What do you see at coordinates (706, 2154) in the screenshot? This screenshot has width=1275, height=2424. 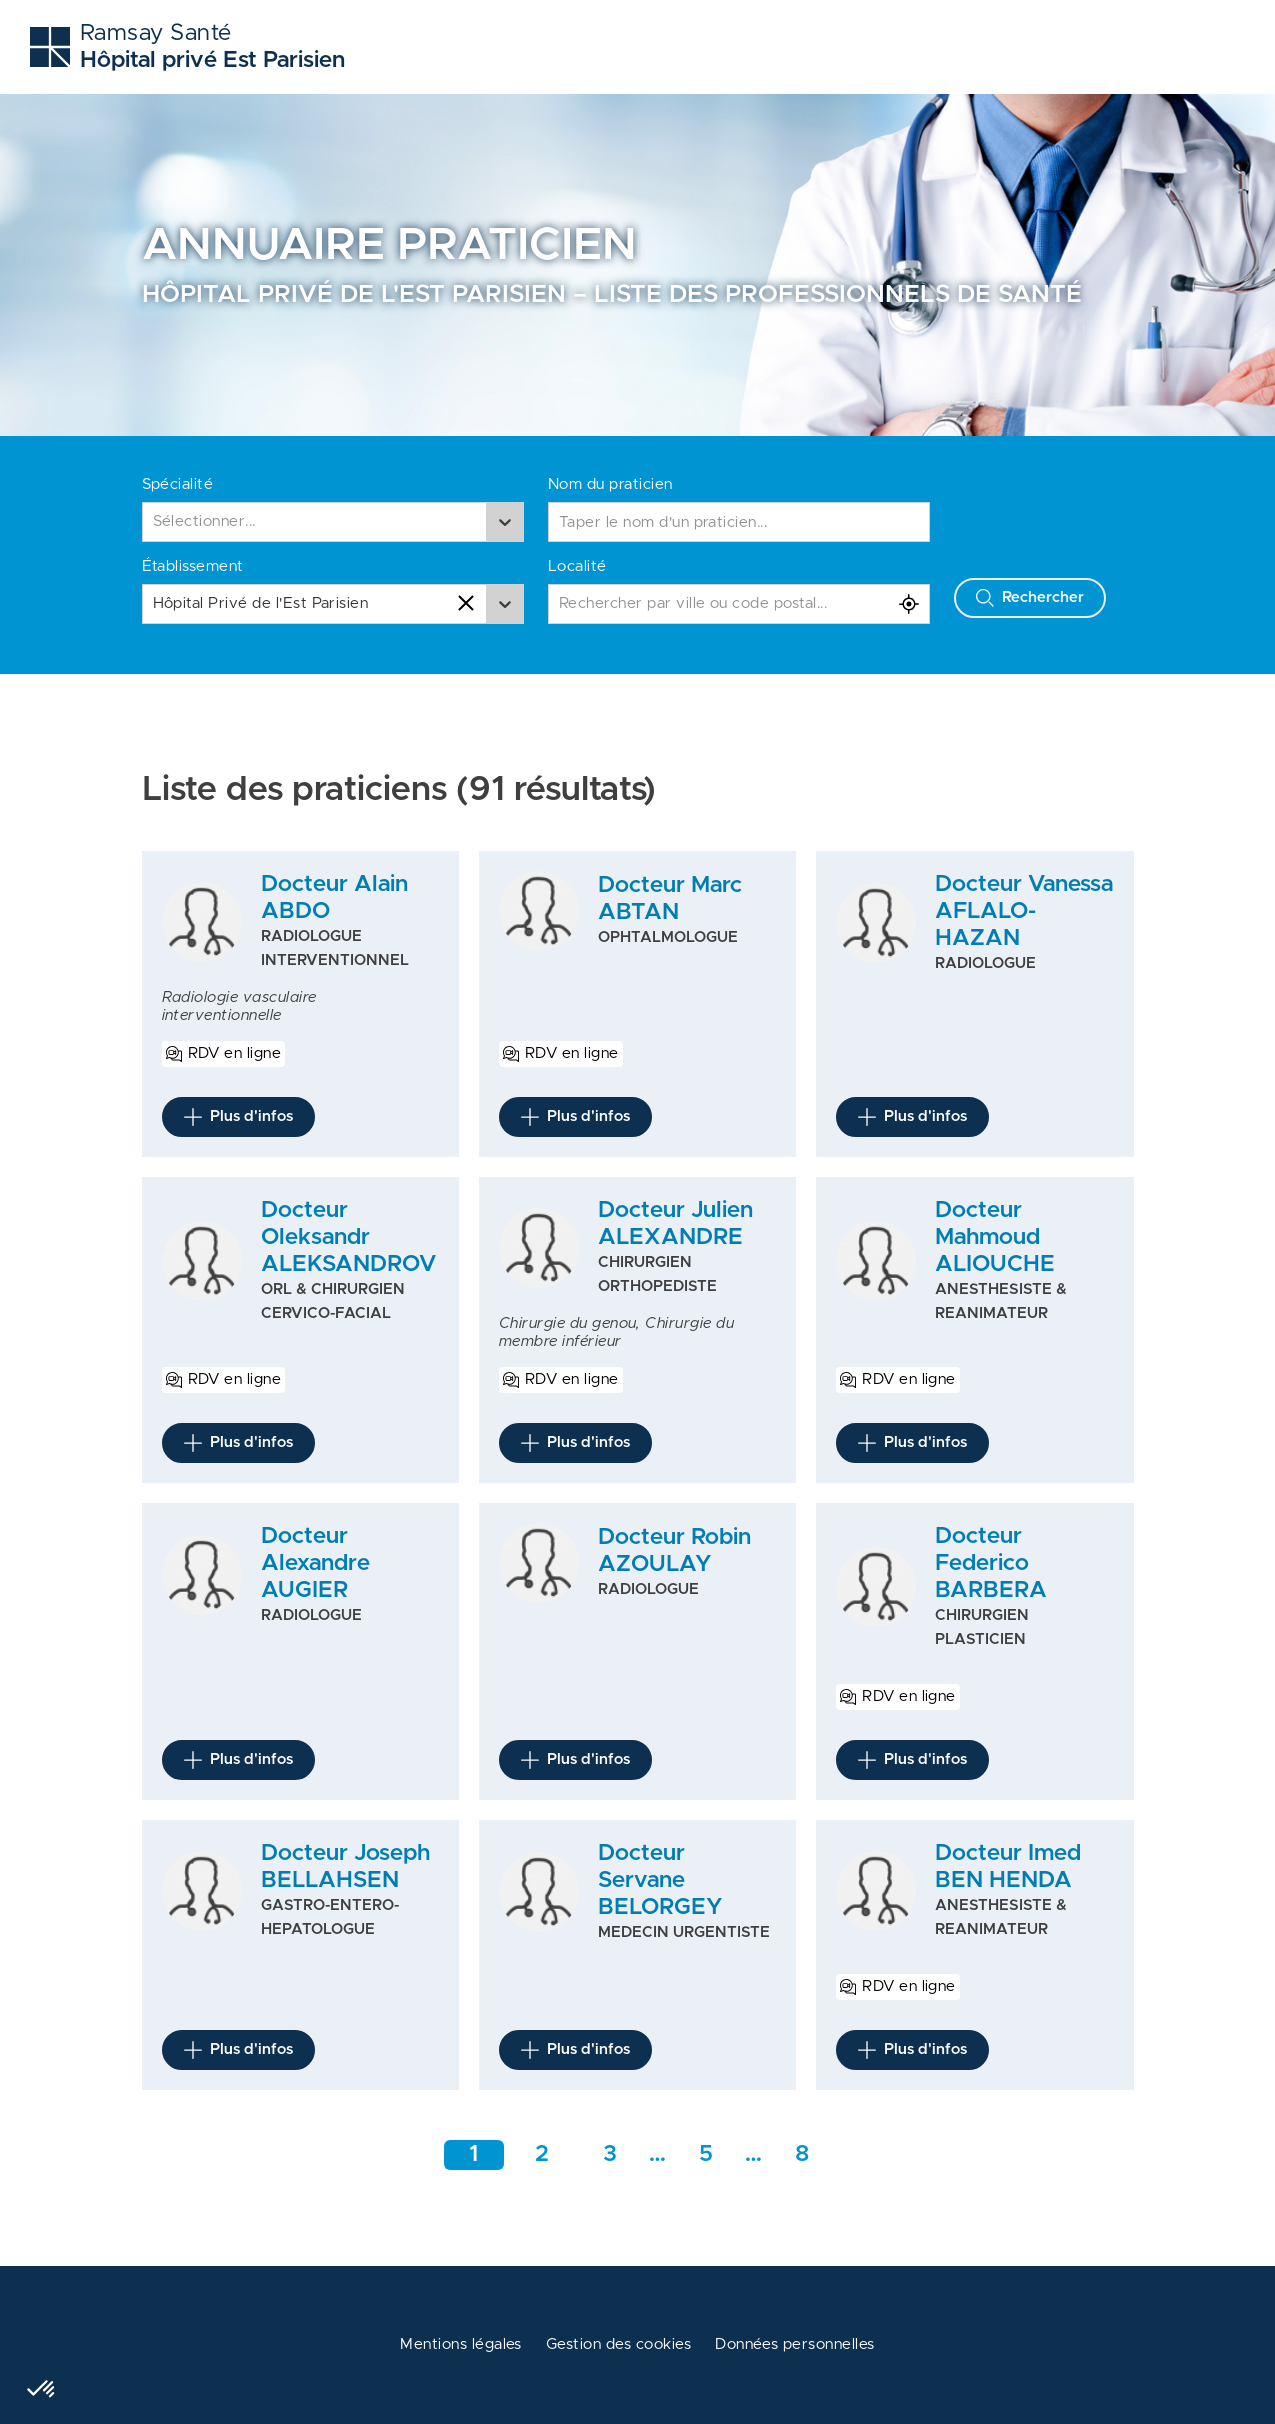 I see `5 [Aller rapidement à la page intermédiaire 1]` at bounding box center [706, 2154].